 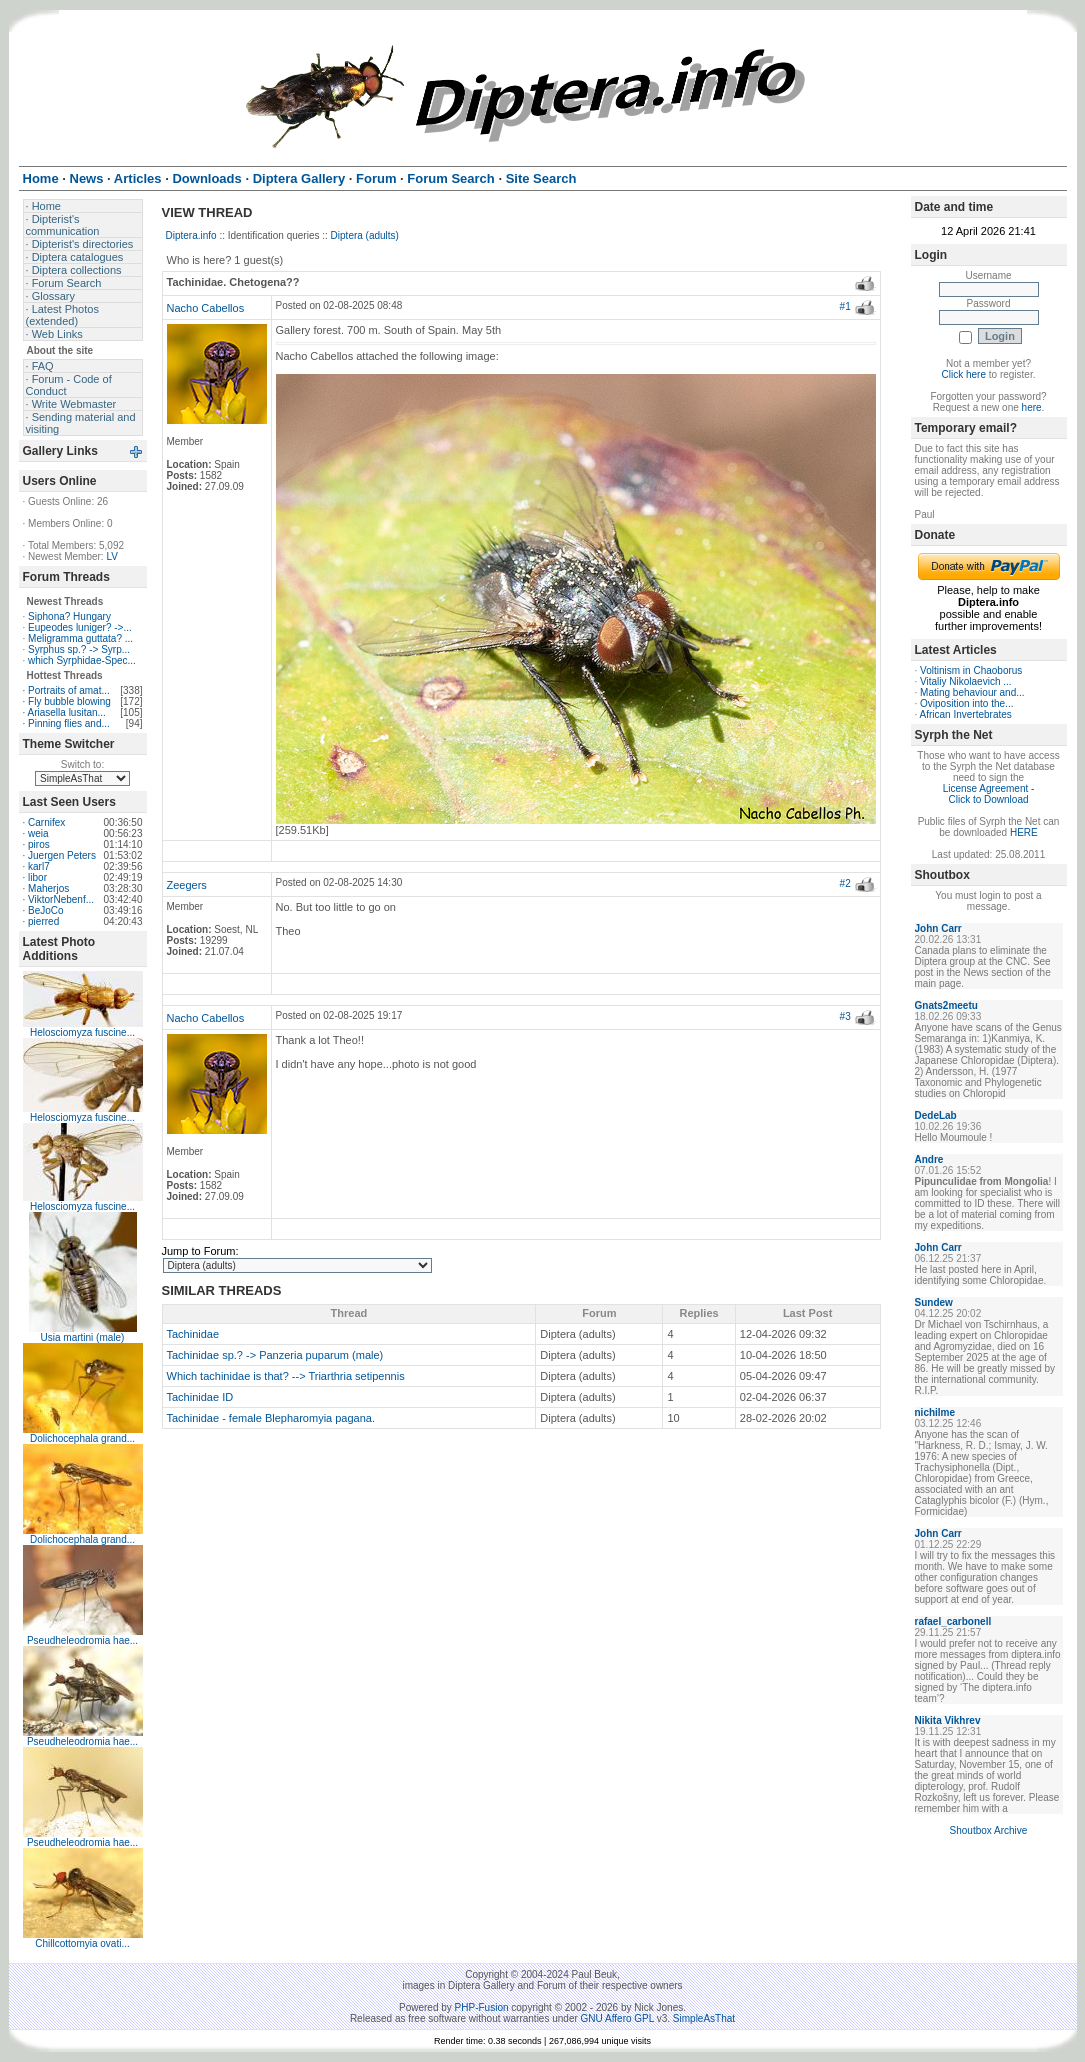 What do you see at coordinates (79, 649) in the screenshot?
I see `Syrphus sp.? -> Syrp...` at bounding box center [79, 649].